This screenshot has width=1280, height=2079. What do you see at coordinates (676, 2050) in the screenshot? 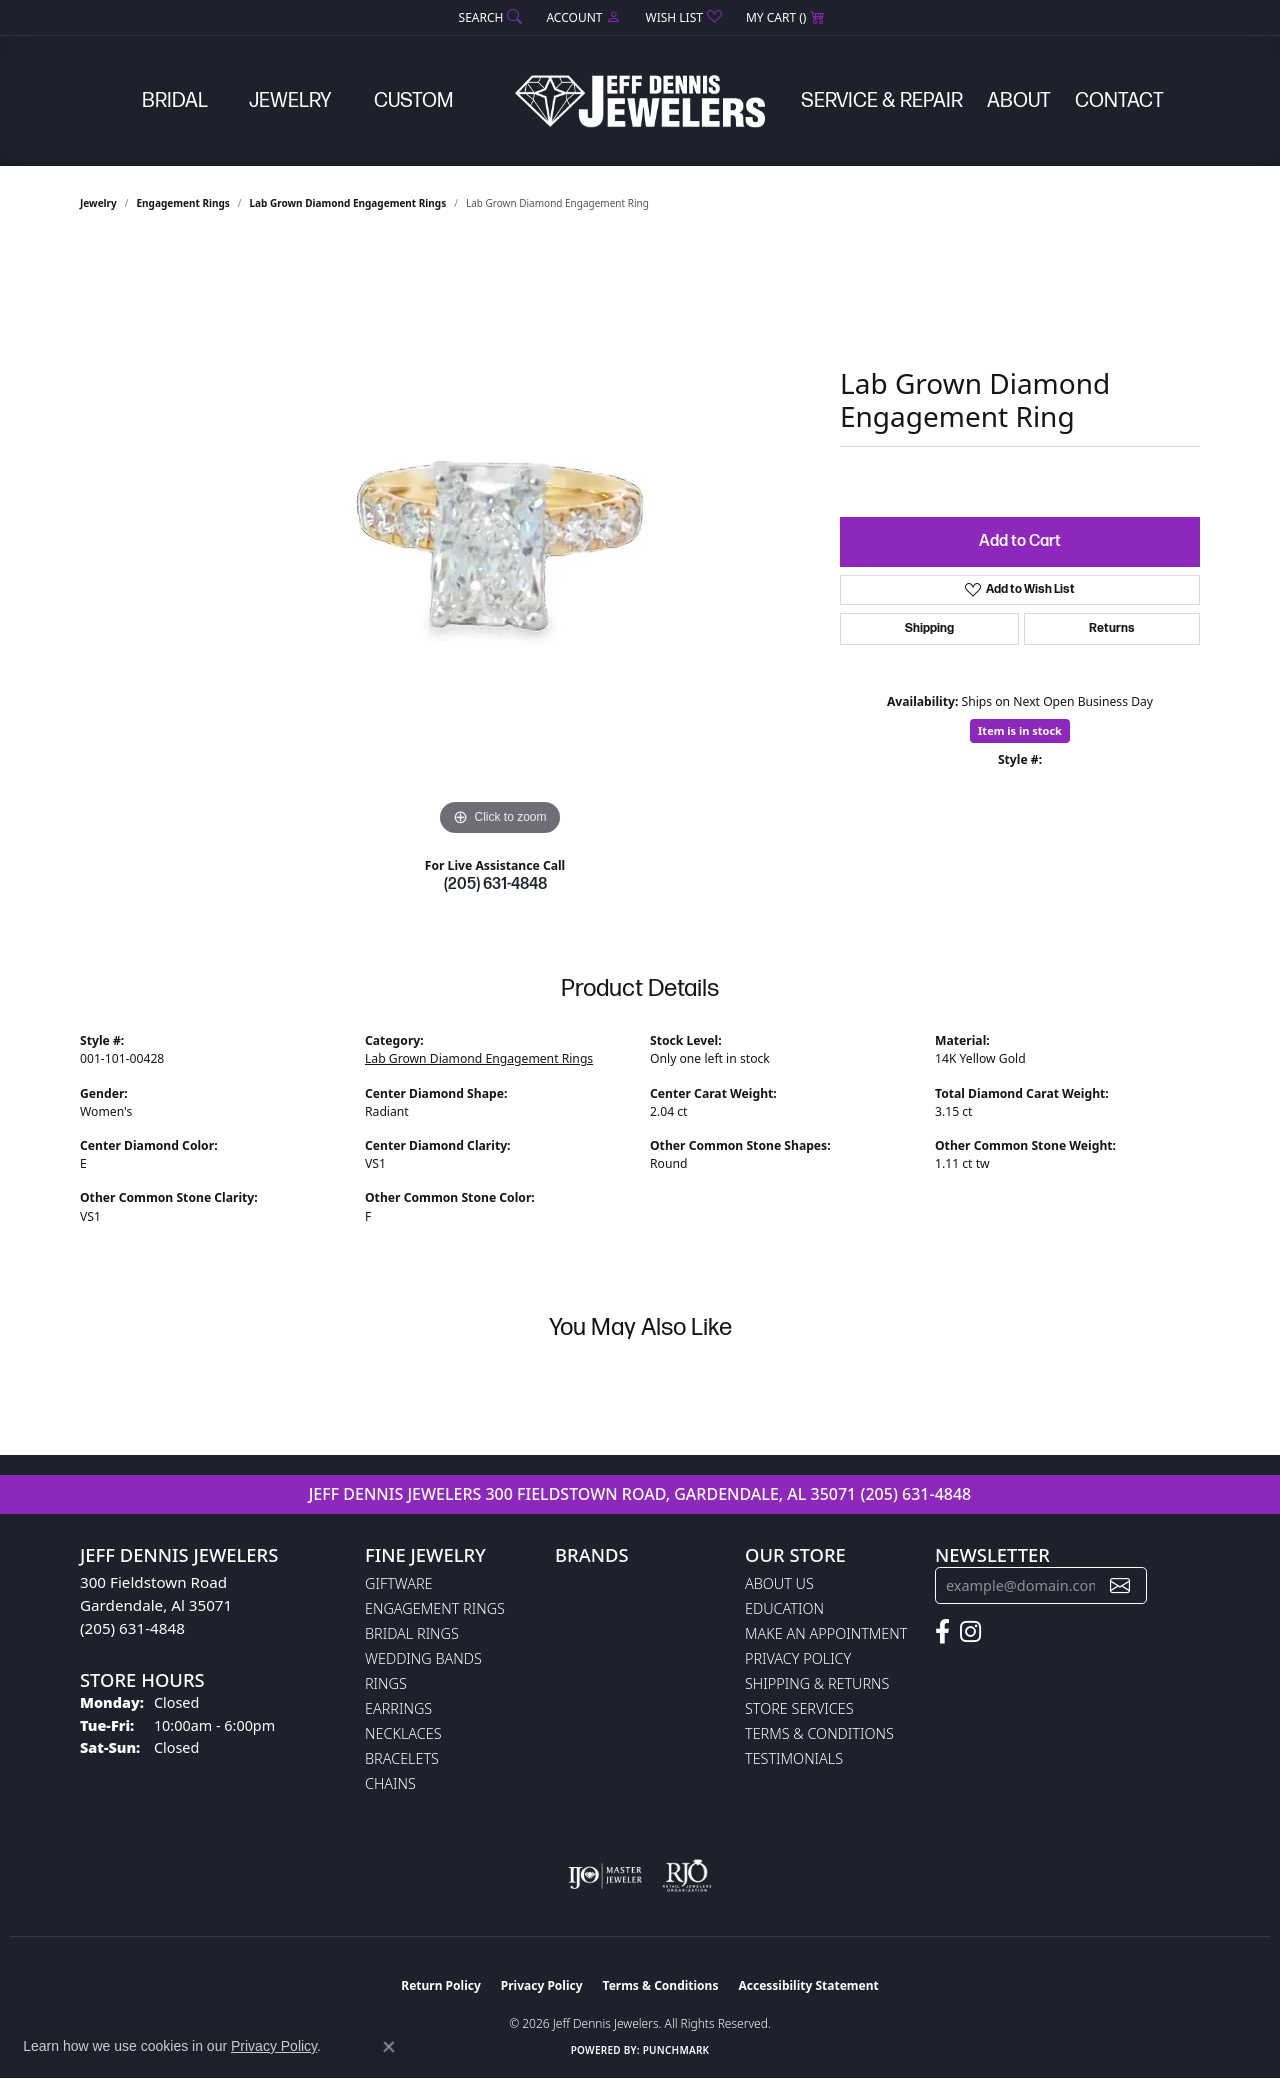
I see `Punchmark [Website CMS platform provider]` at bounding box center [676, 2050].